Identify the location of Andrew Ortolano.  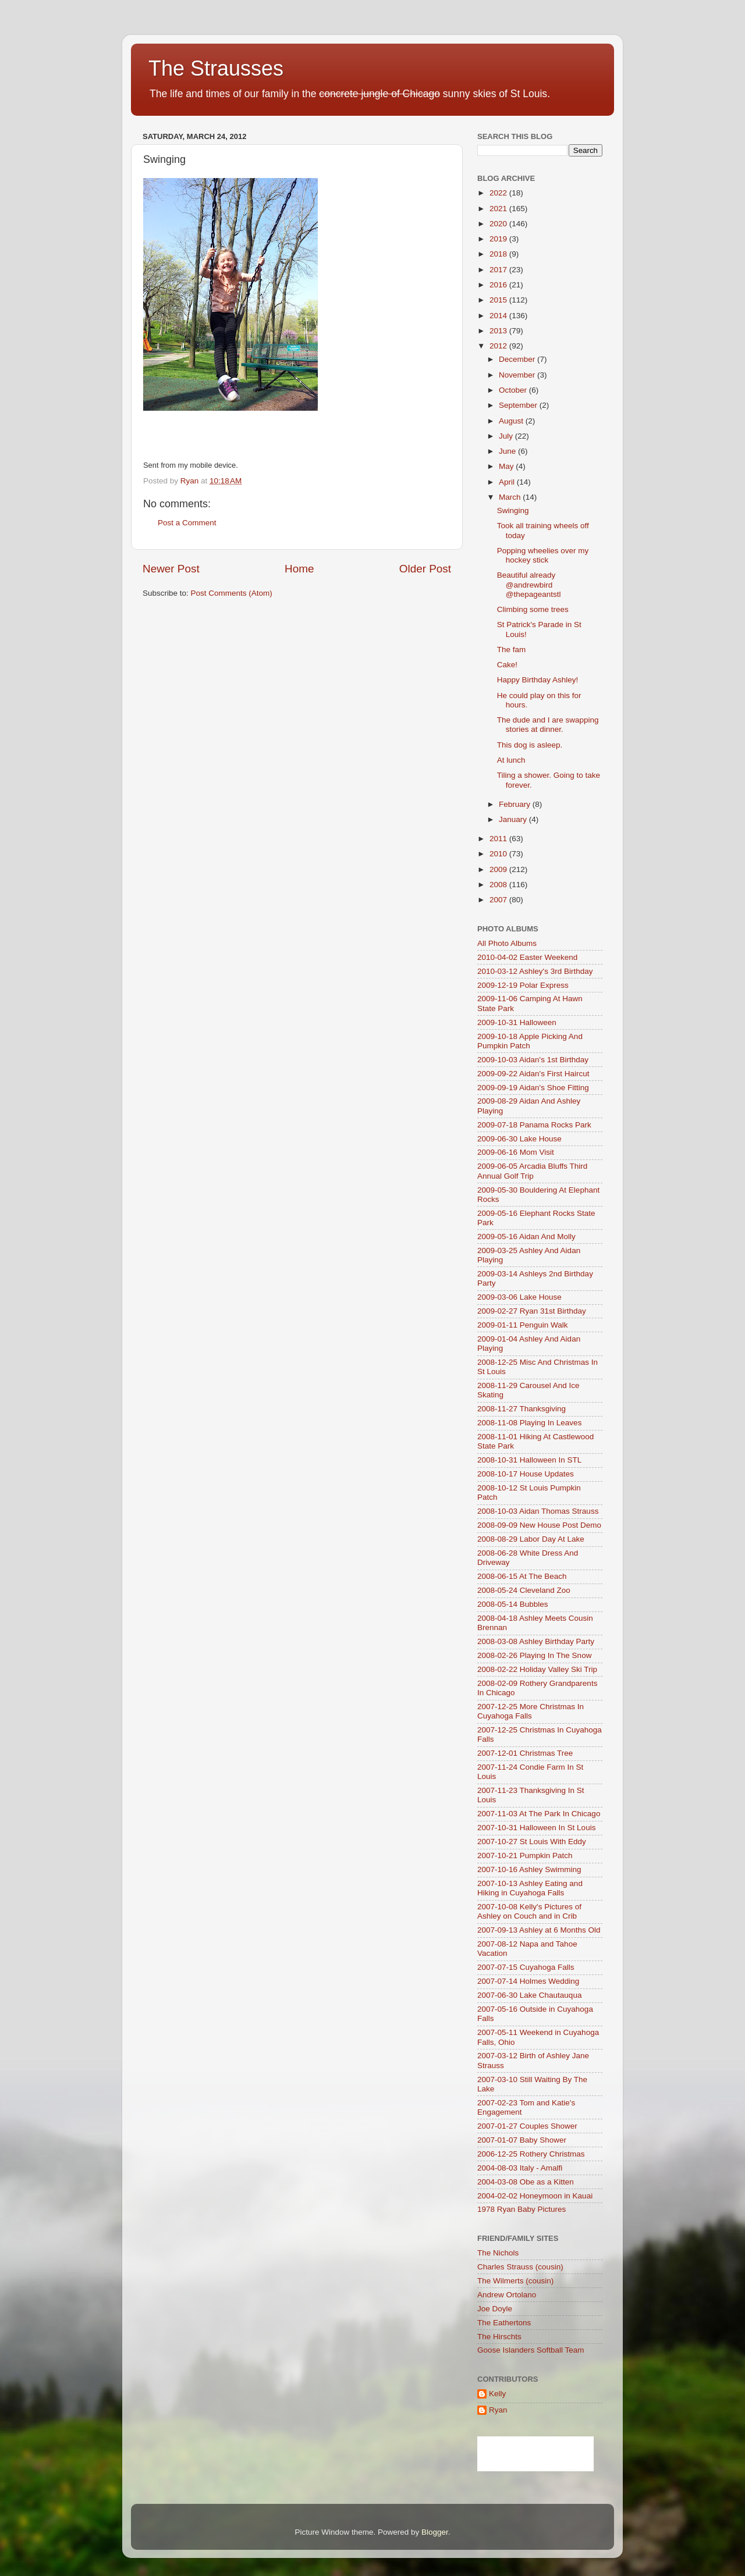
(506, 2294).